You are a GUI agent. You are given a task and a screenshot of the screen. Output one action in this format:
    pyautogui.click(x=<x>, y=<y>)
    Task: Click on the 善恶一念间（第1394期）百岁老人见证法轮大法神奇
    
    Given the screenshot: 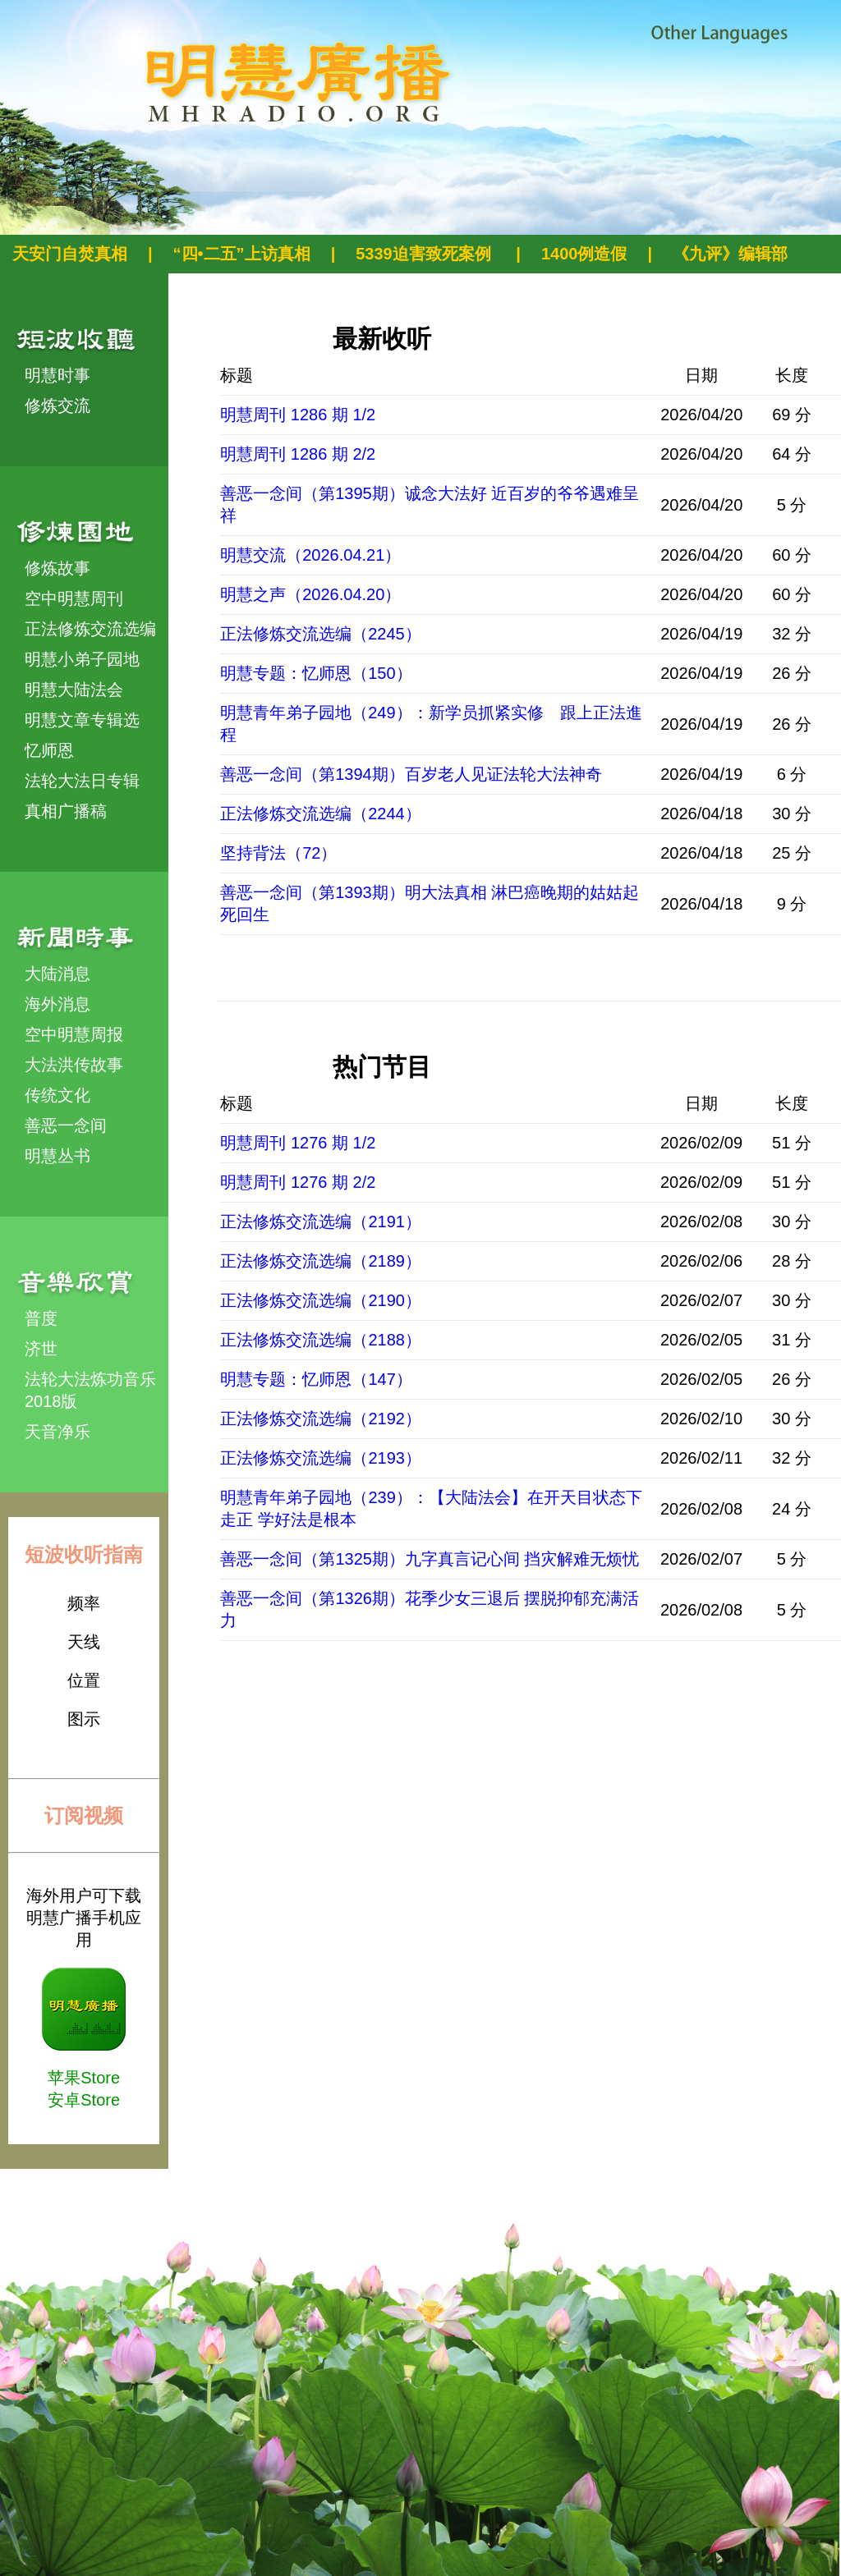 What is the action you would take?
    pyautogui.click(x=411, y=774)
    